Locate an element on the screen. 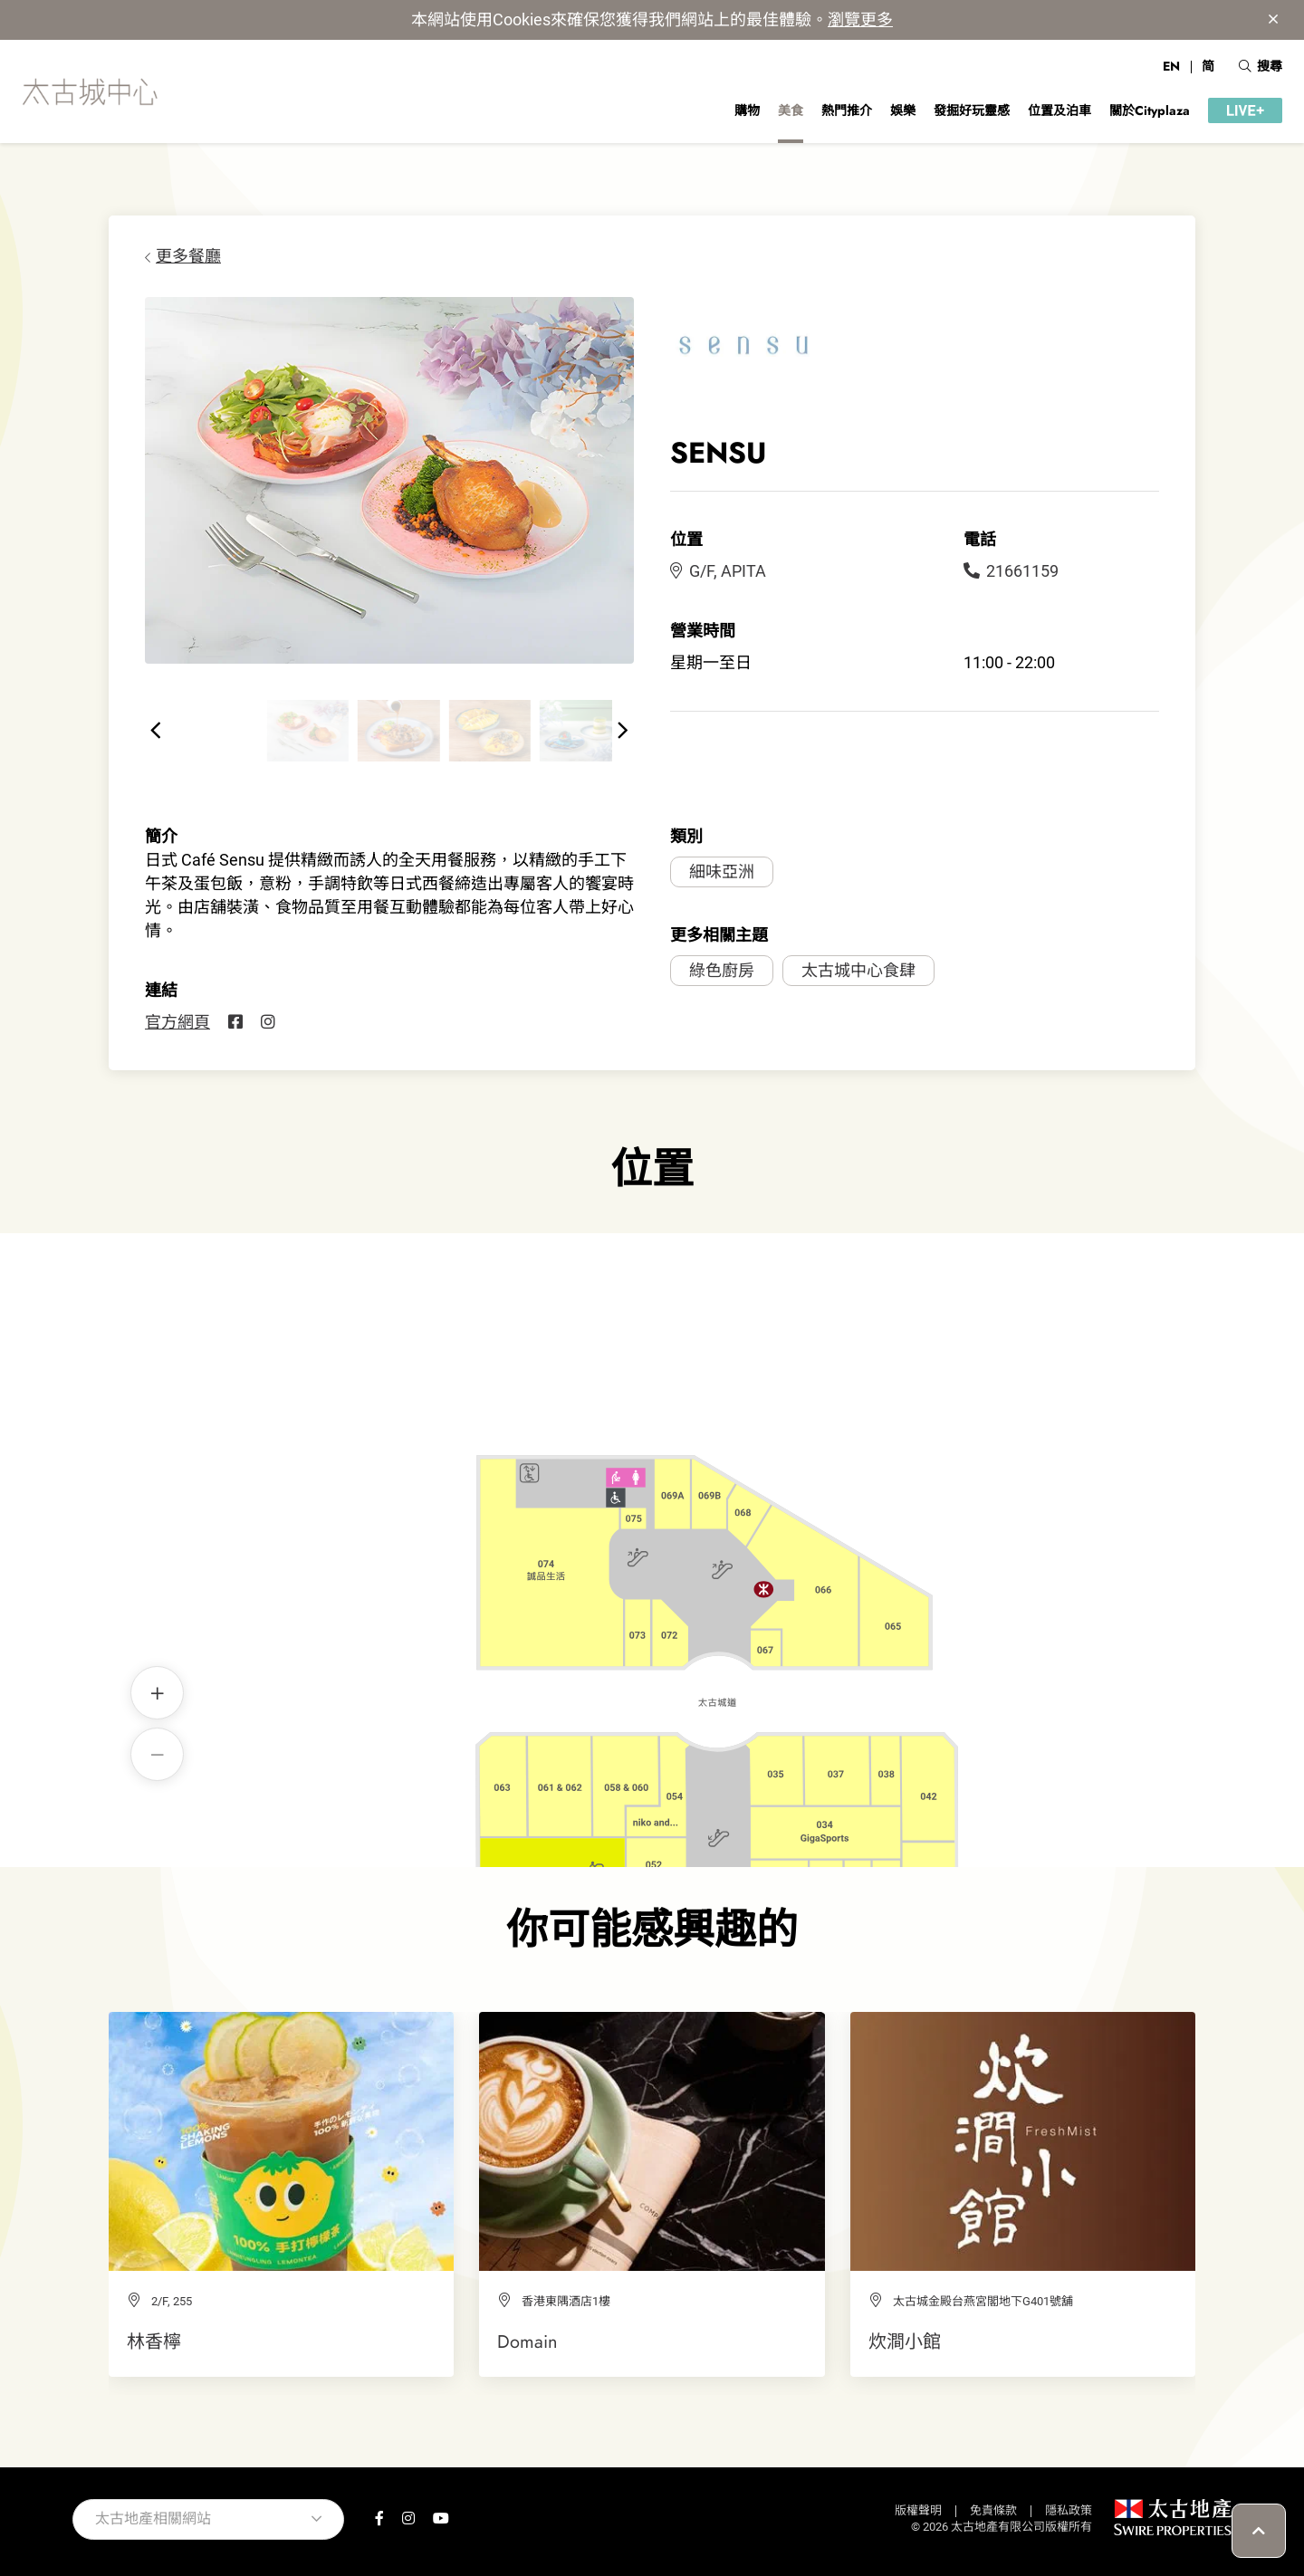  林香檸 is located at coordinates (154, 2341).